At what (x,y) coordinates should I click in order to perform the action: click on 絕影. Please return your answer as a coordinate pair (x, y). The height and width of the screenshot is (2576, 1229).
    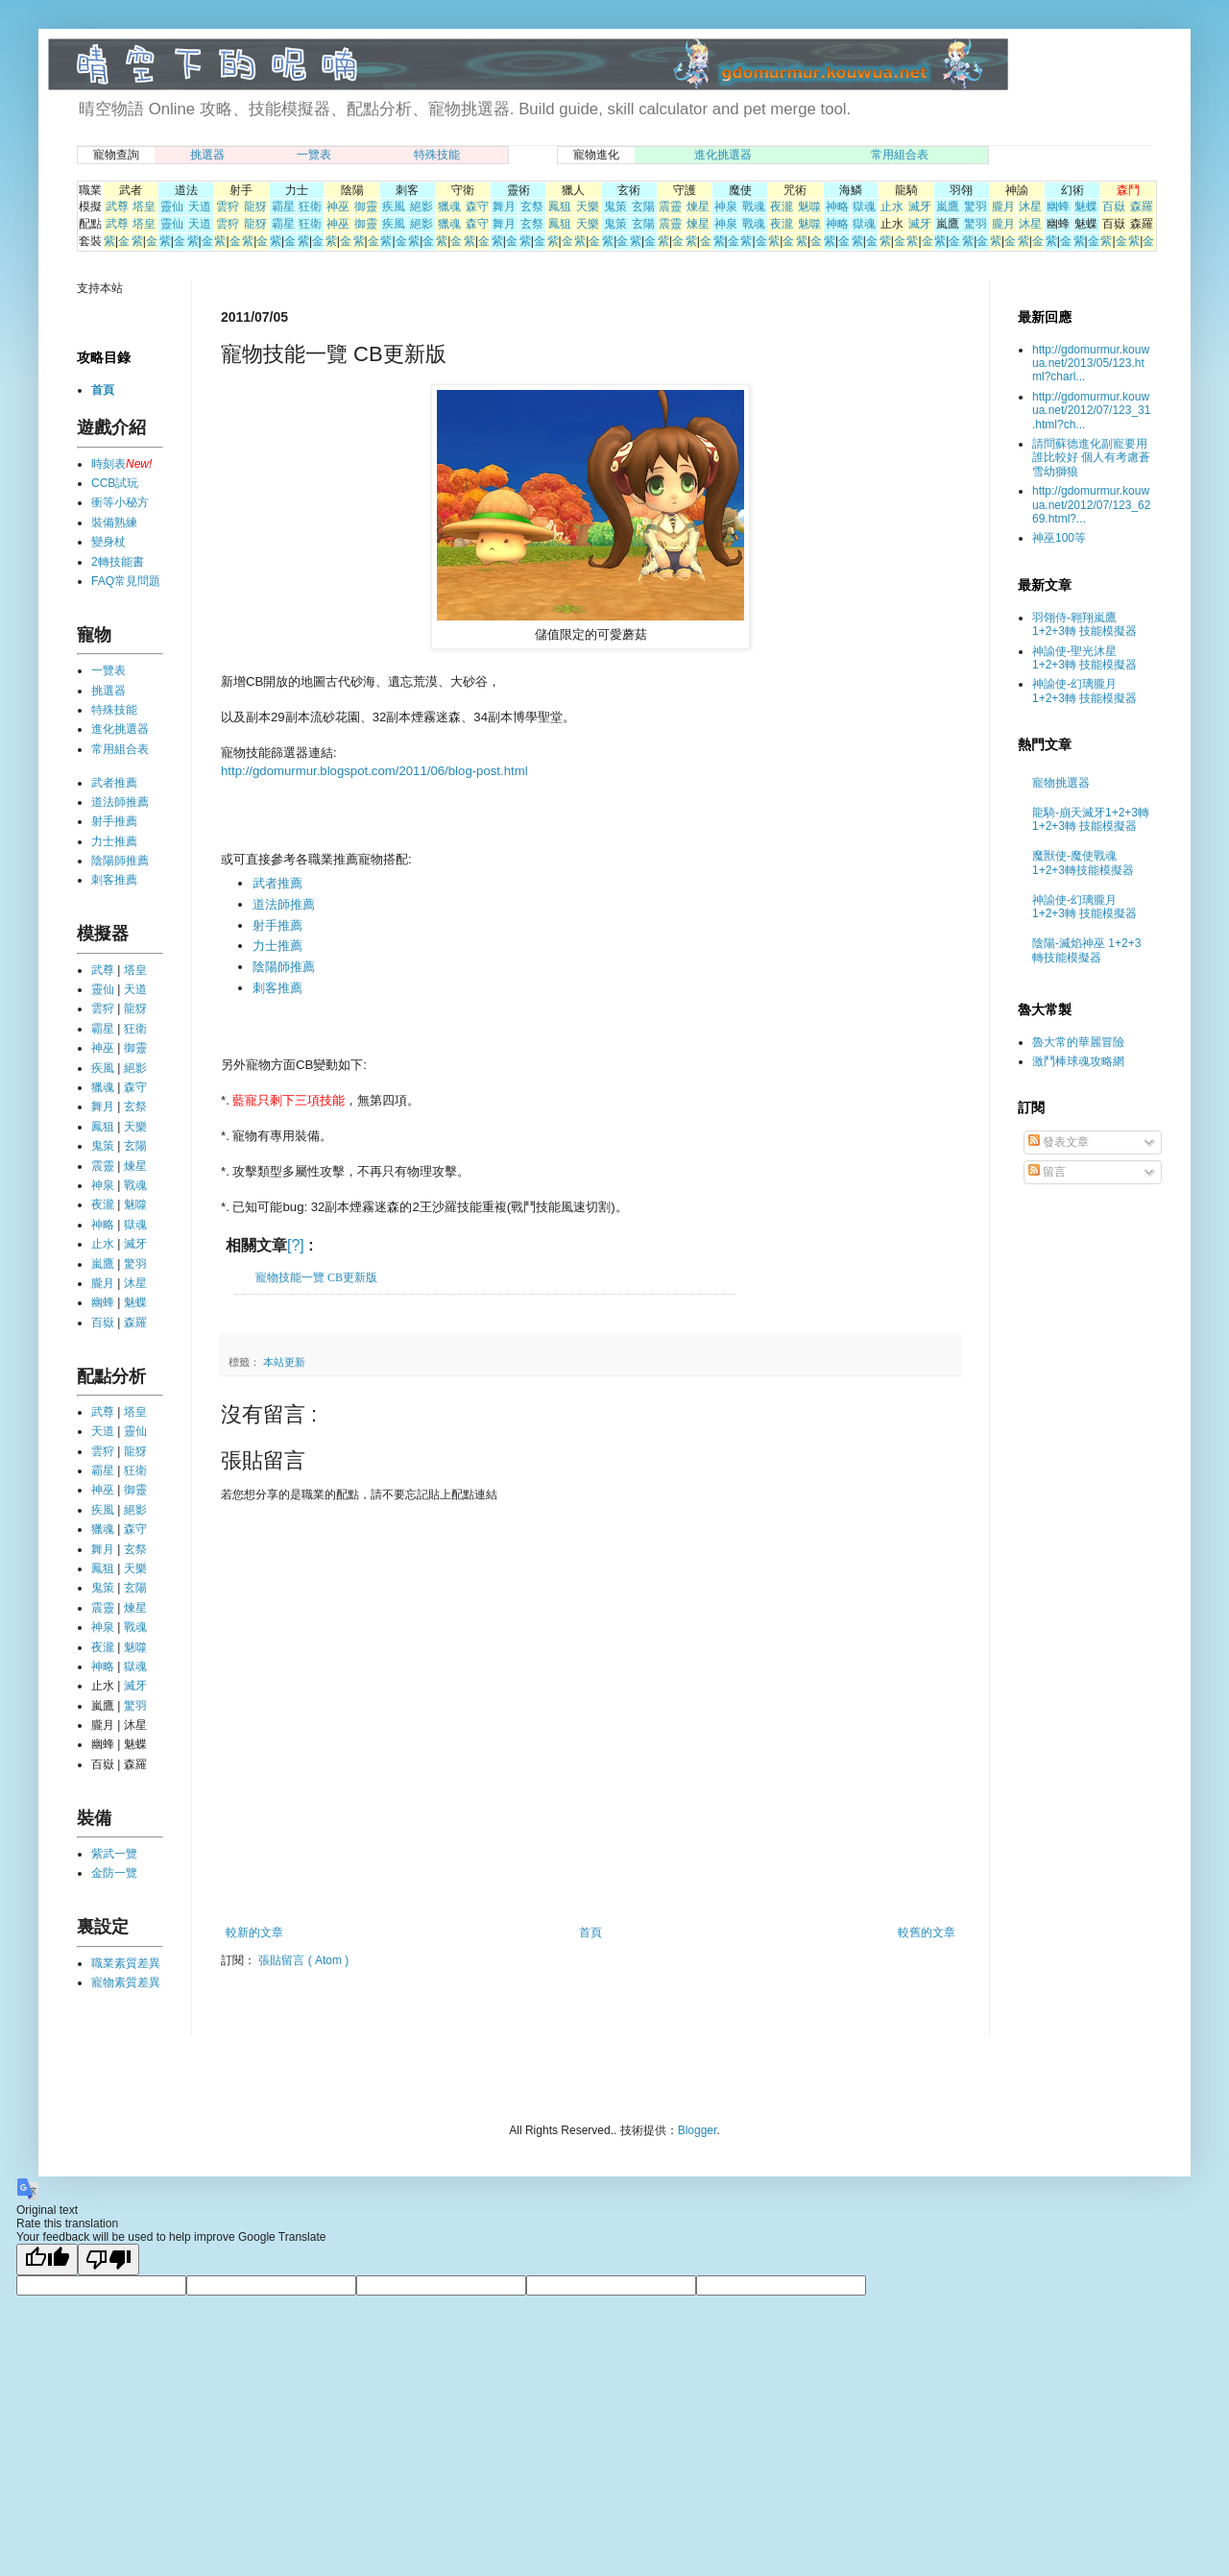
    Looking at the image, I should click on (421, 206).